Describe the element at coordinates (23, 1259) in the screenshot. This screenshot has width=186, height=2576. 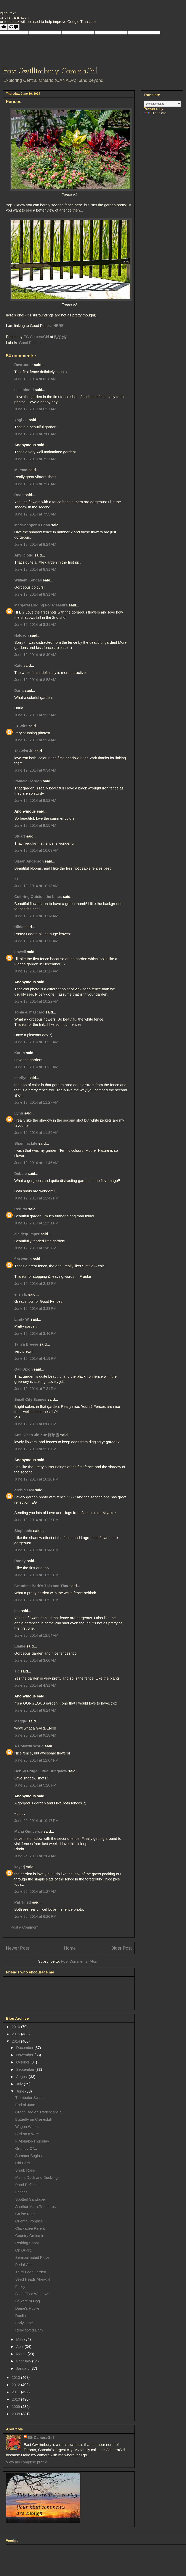
I see `fim.works` at that location.